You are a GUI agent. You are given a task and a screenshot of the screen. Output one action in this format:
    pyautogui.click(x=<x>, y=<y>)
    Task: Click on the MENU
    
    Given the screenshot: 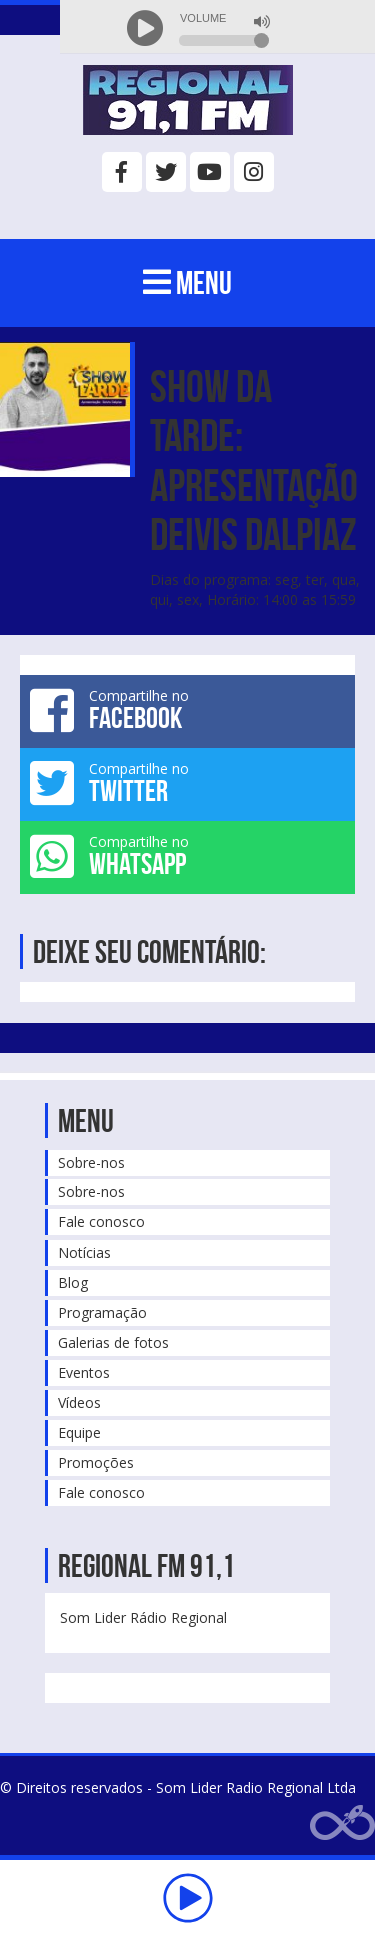 What is the action you would take?
    pyautogui.click(x=187, y=282)
    